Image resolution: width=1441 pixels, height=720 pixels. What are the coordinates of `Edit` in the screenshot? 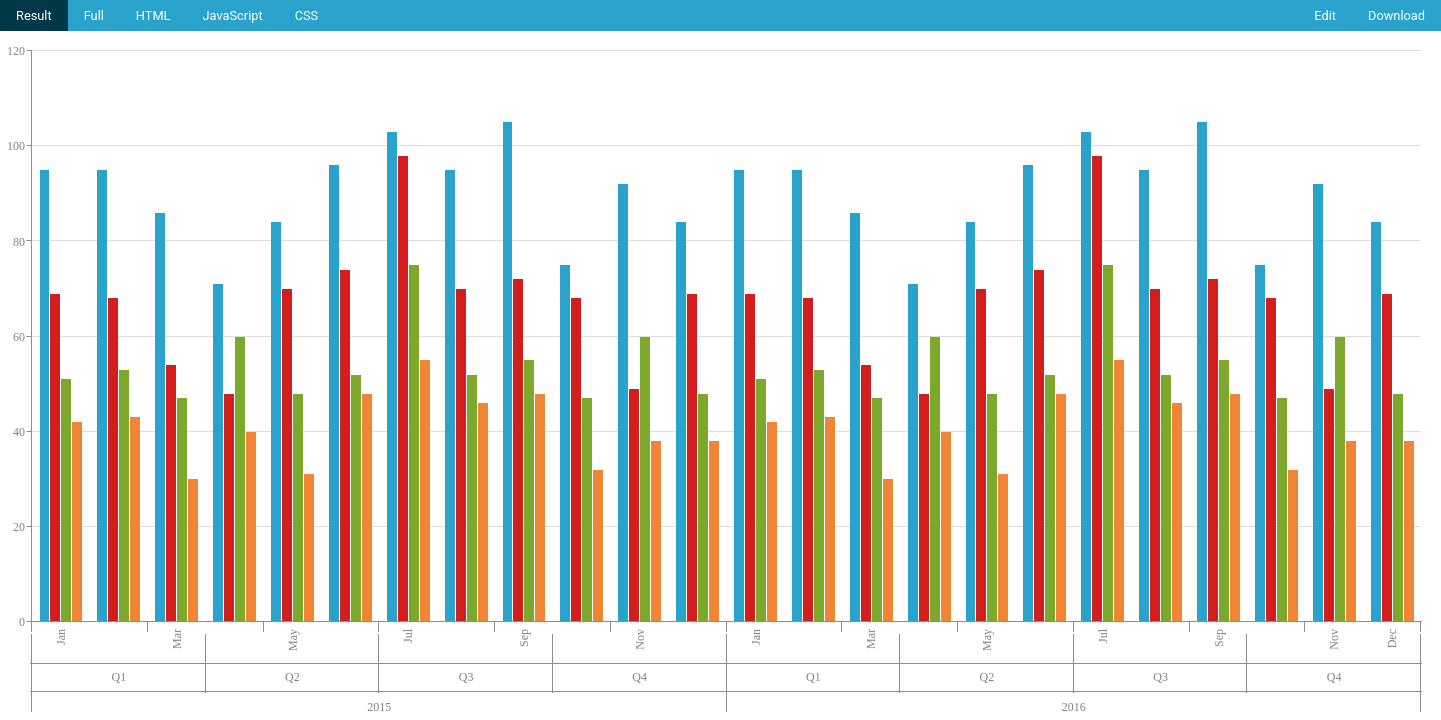 It's located at (1325, 15).